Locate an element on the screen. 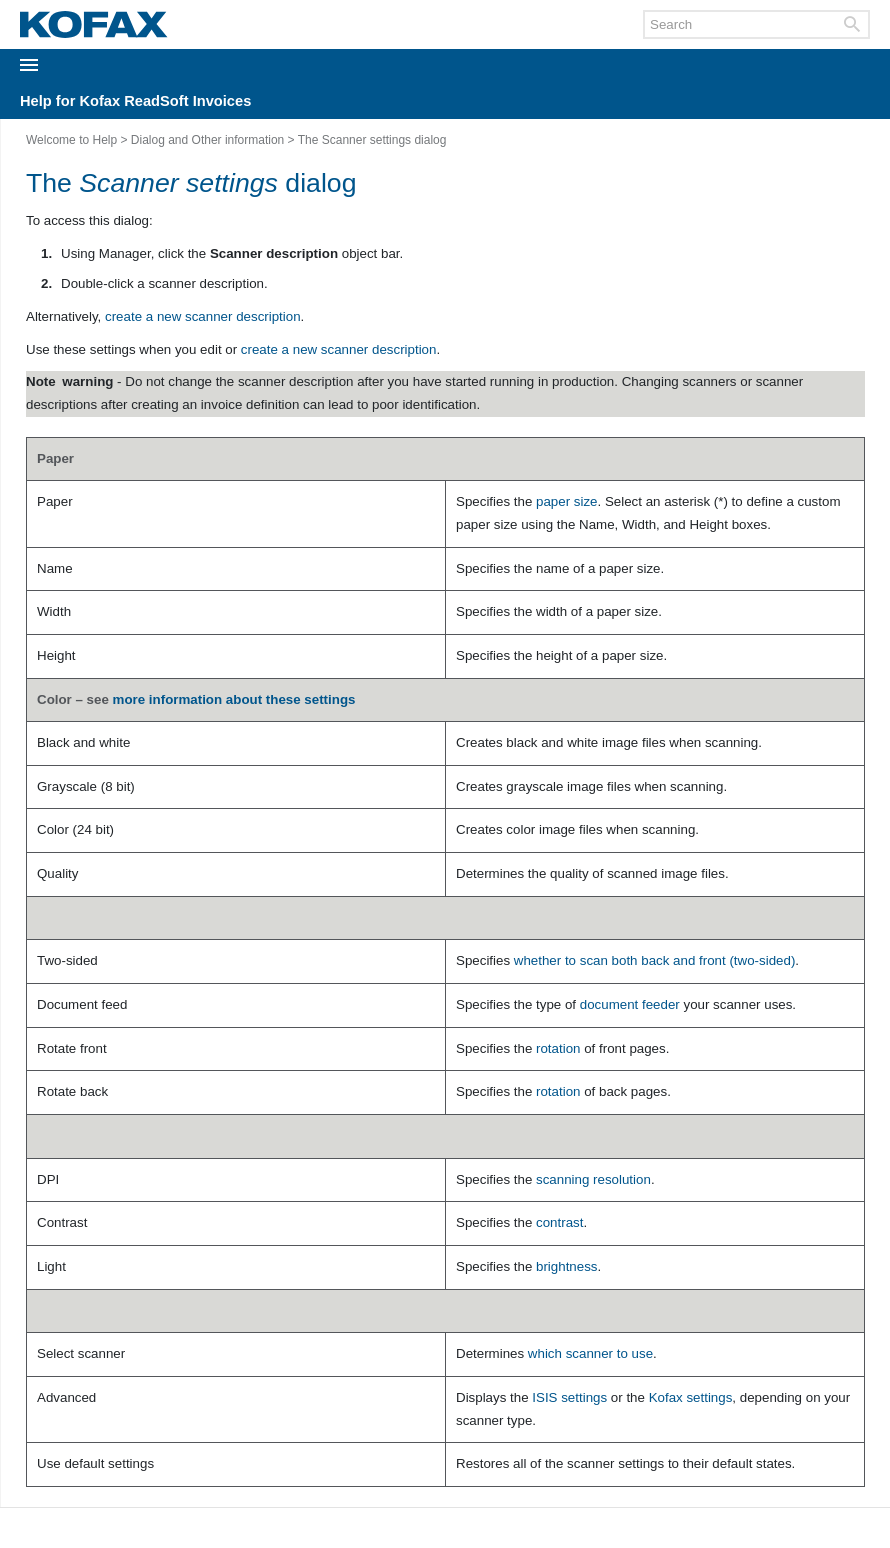 The width and height of the screenshot is (890, 1548). scanning resolution is located at coordinates (593, 1179).